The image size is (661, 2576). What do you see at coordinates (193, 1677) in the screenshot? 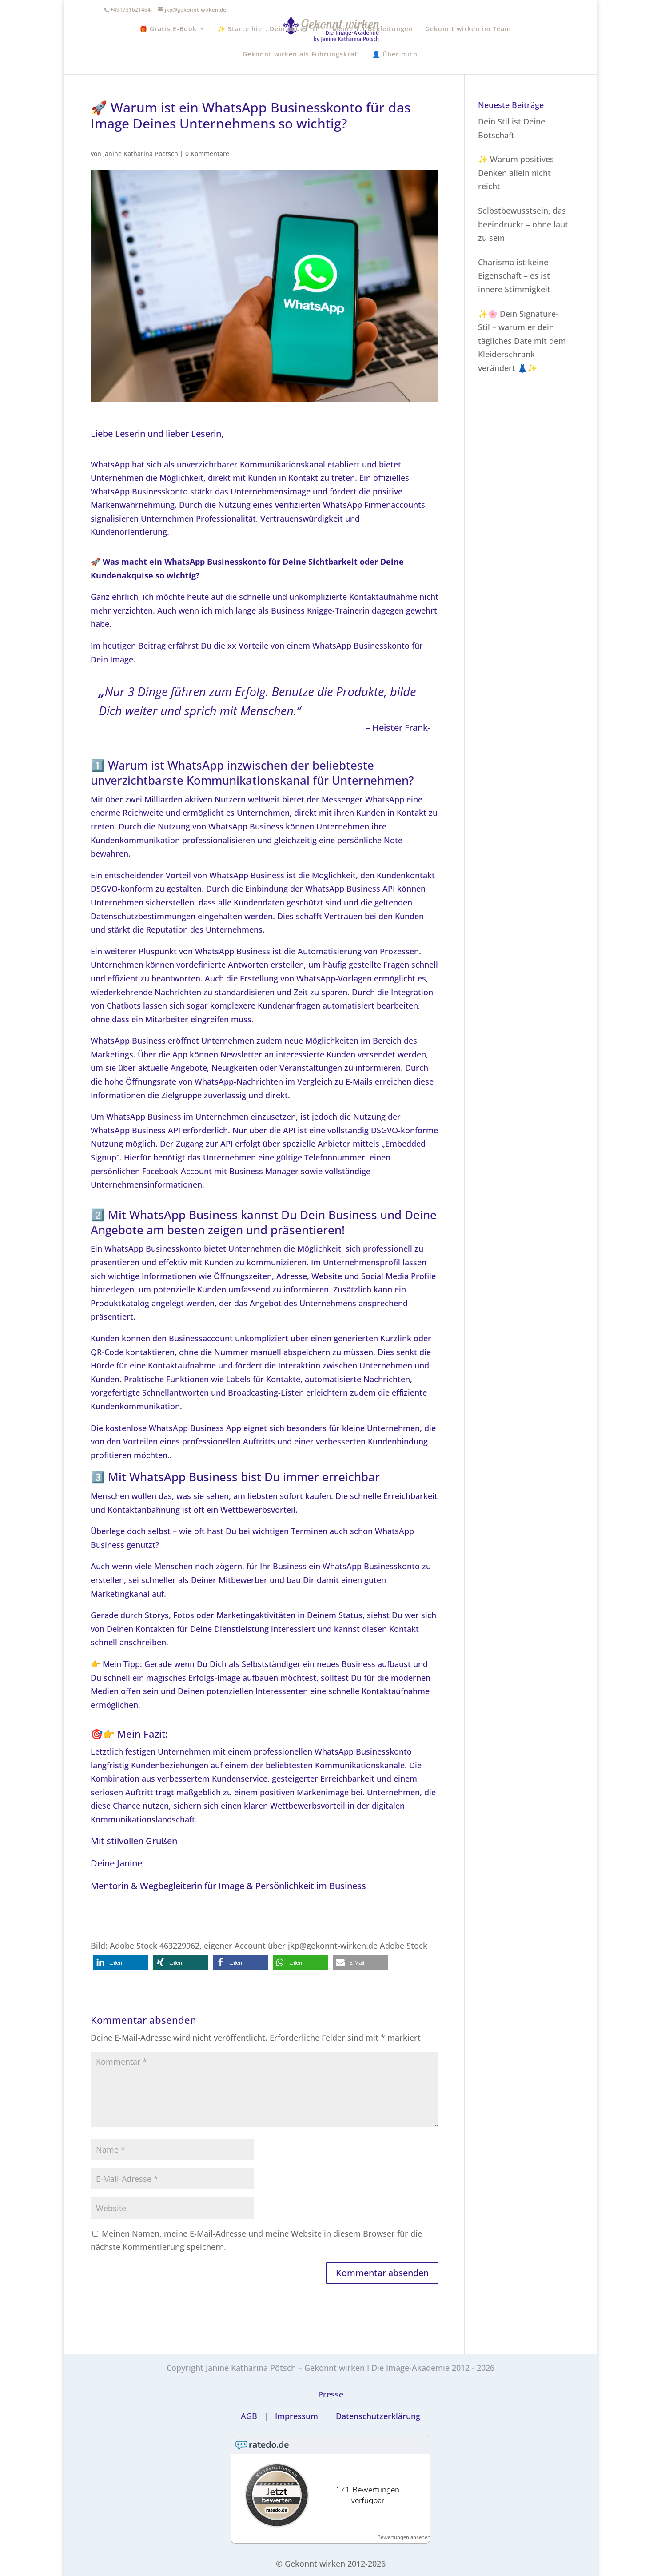
I see `magisches Erfolgs-Image` at bounding box center [193, 1677].